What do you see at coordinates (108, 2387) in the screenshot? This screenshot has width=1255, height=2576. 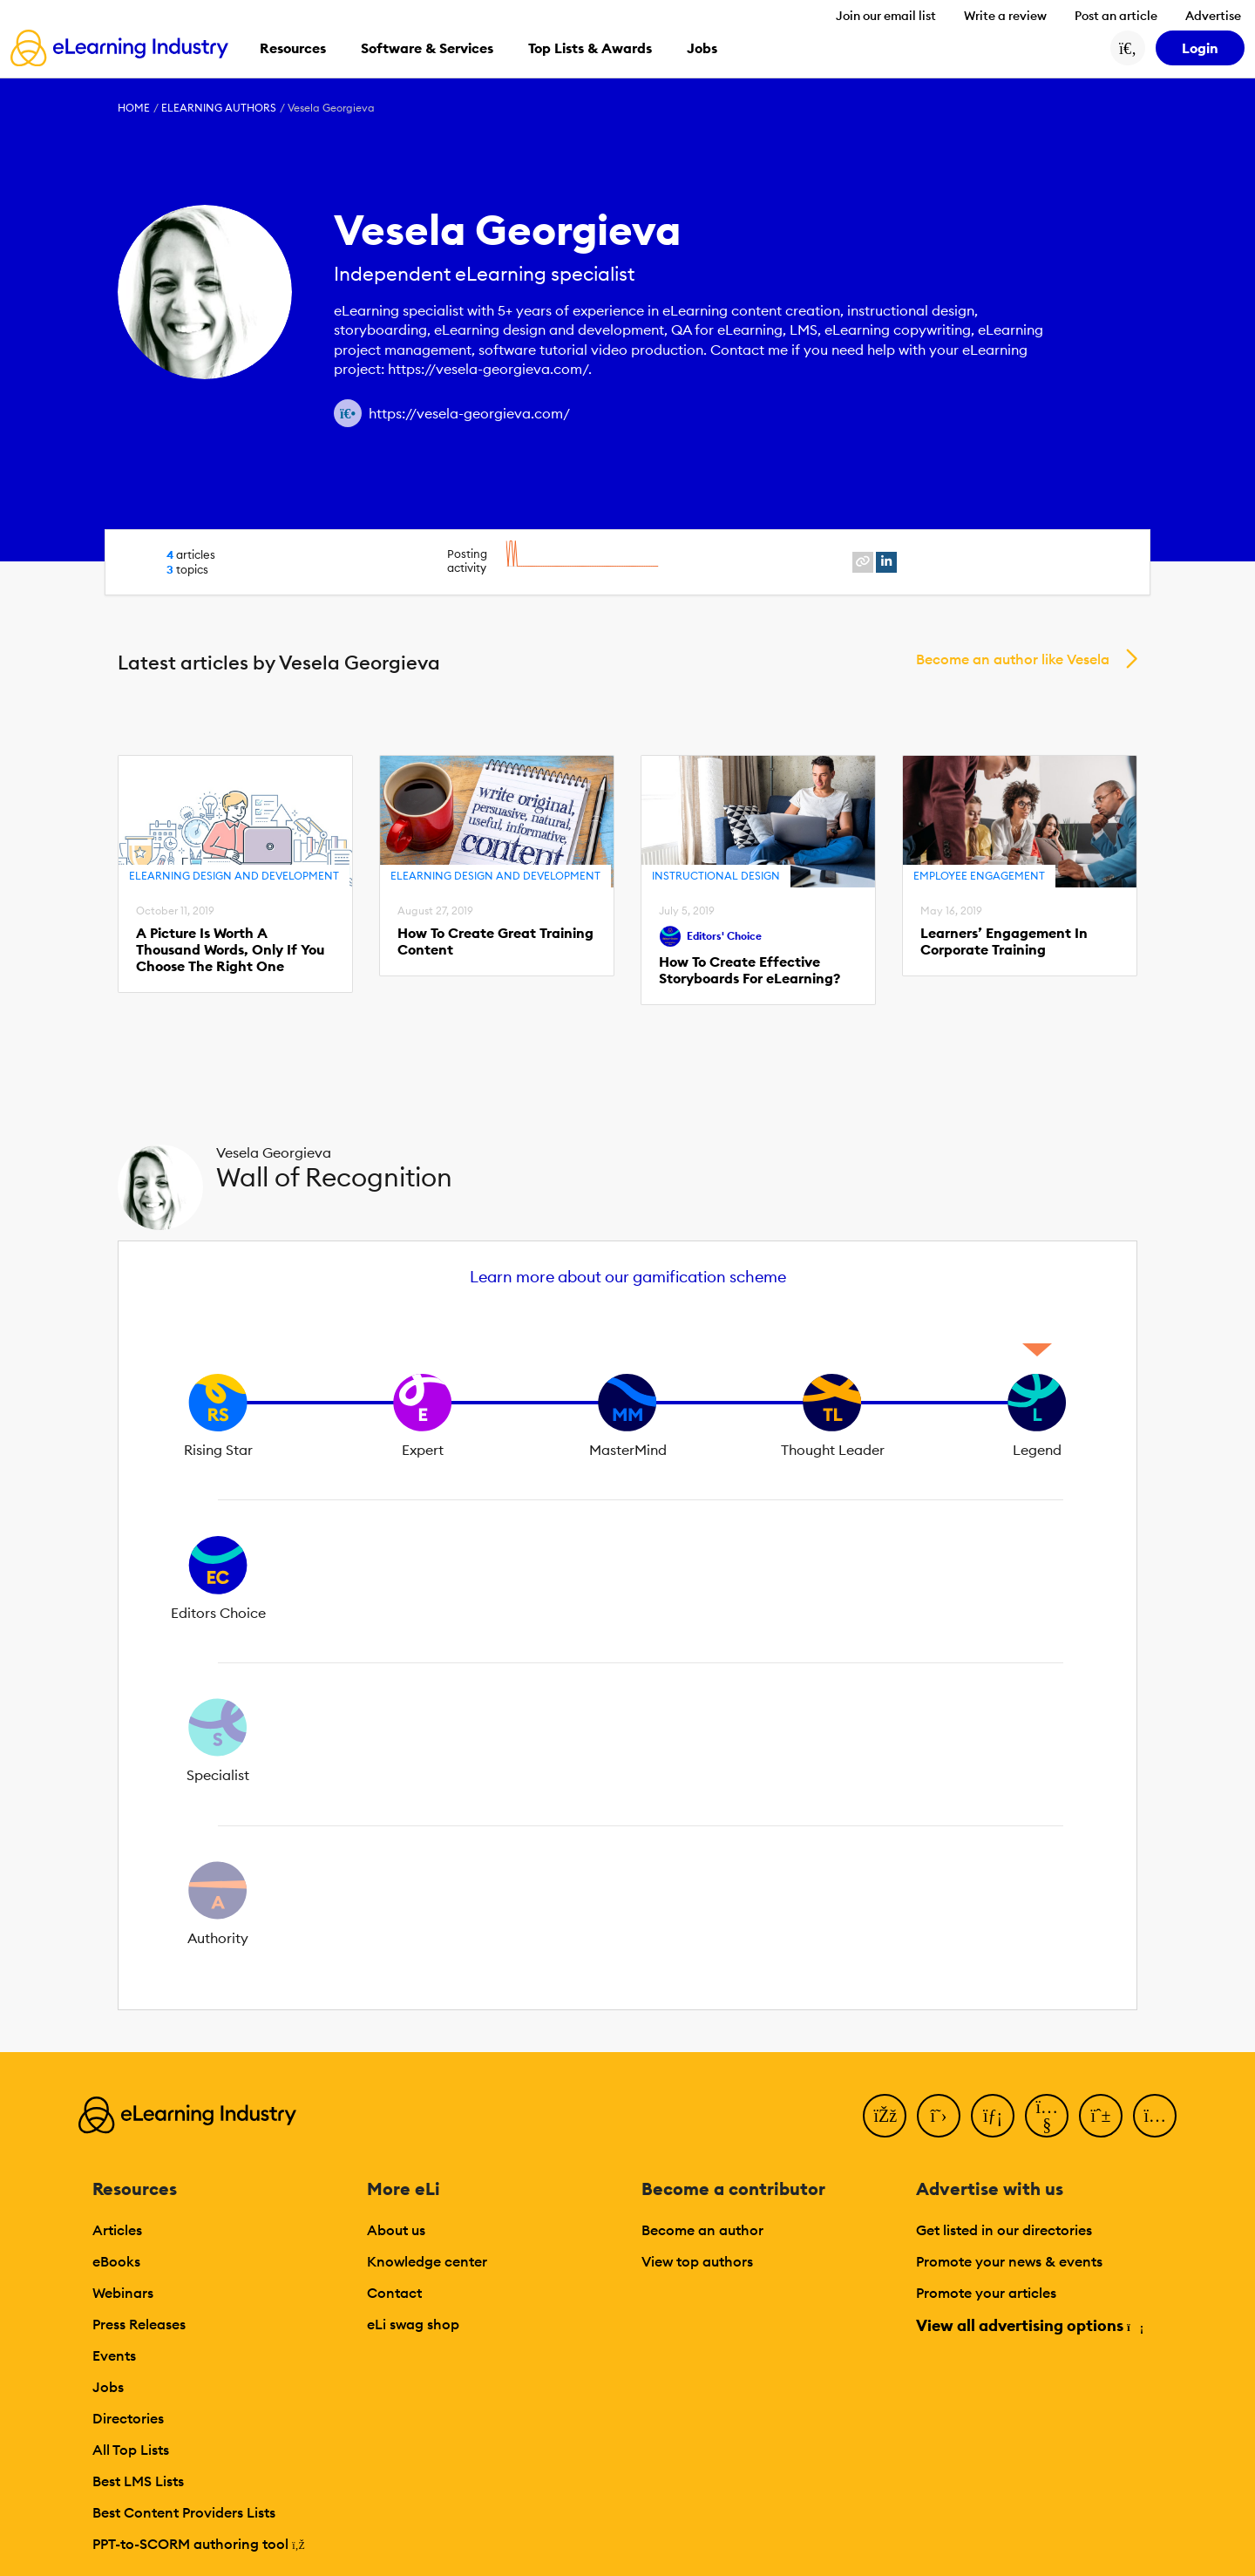 I see `Jobs` at bounding box center [108, 2387].